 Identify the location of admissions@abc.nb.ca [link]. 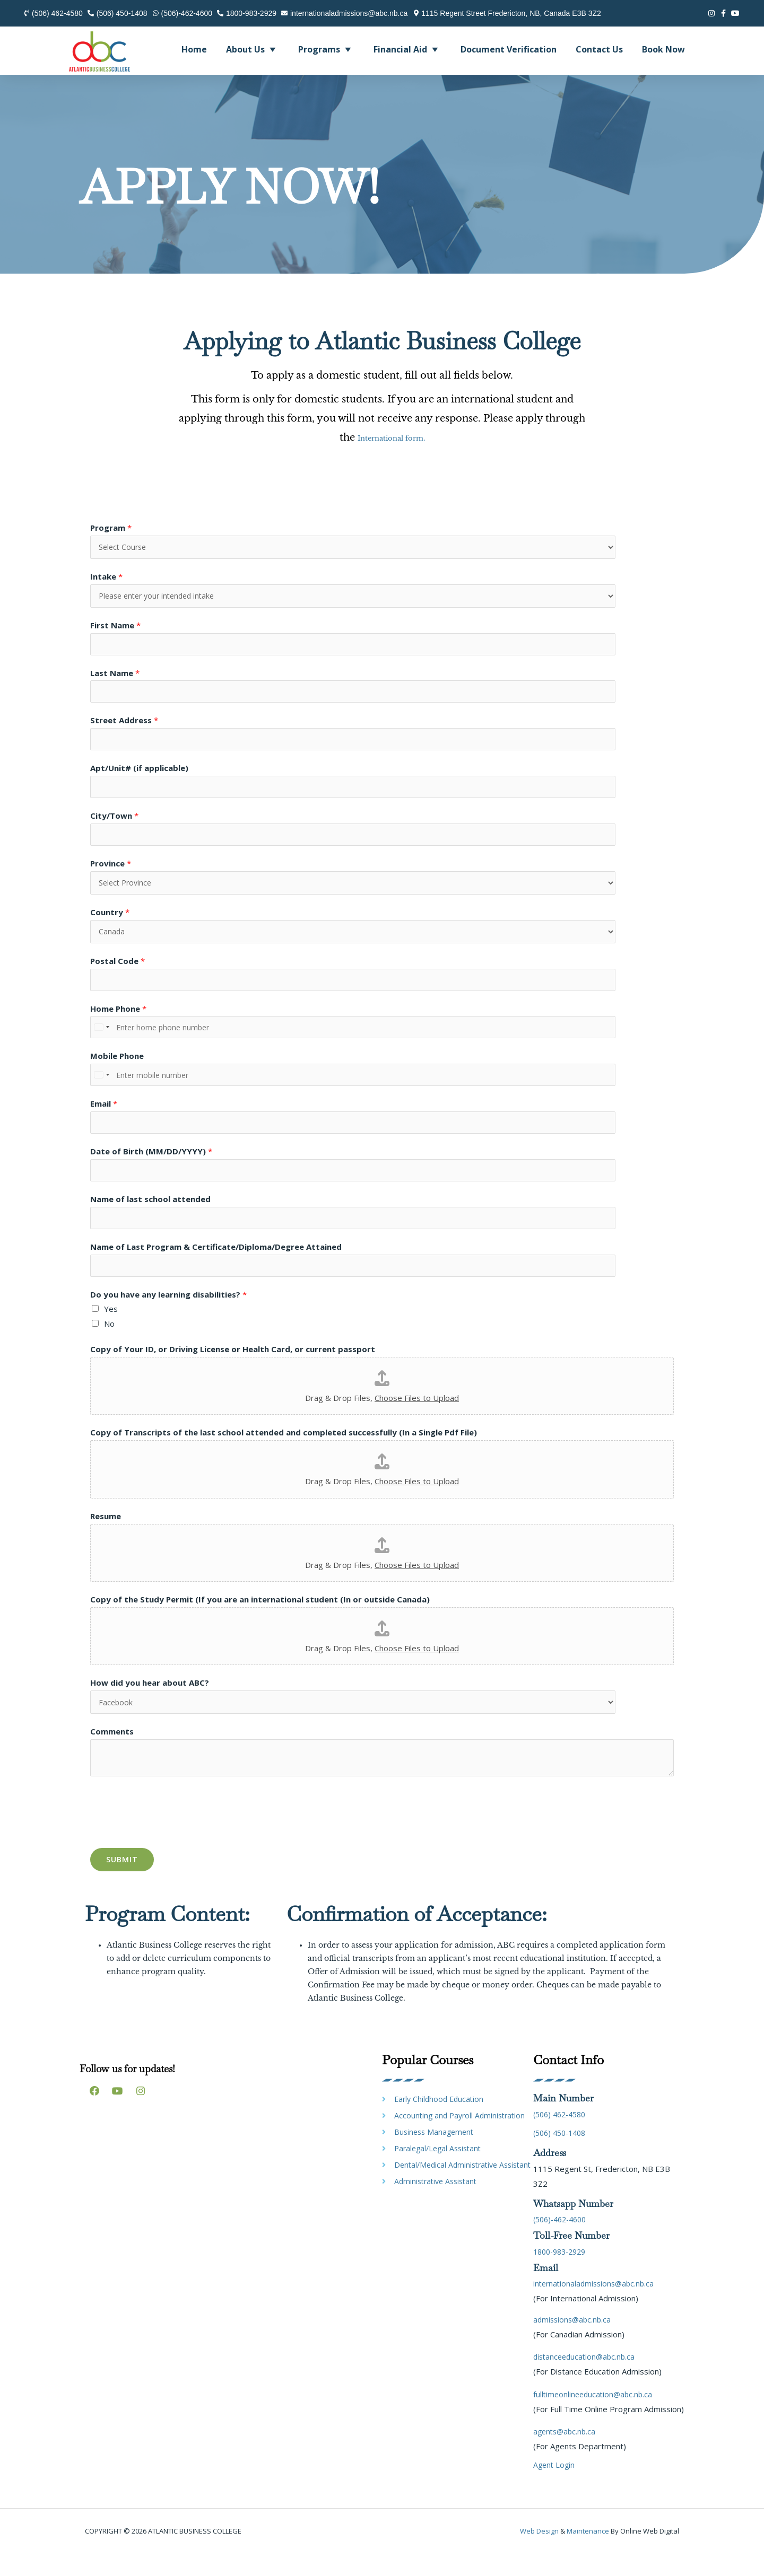
(573, 2342).